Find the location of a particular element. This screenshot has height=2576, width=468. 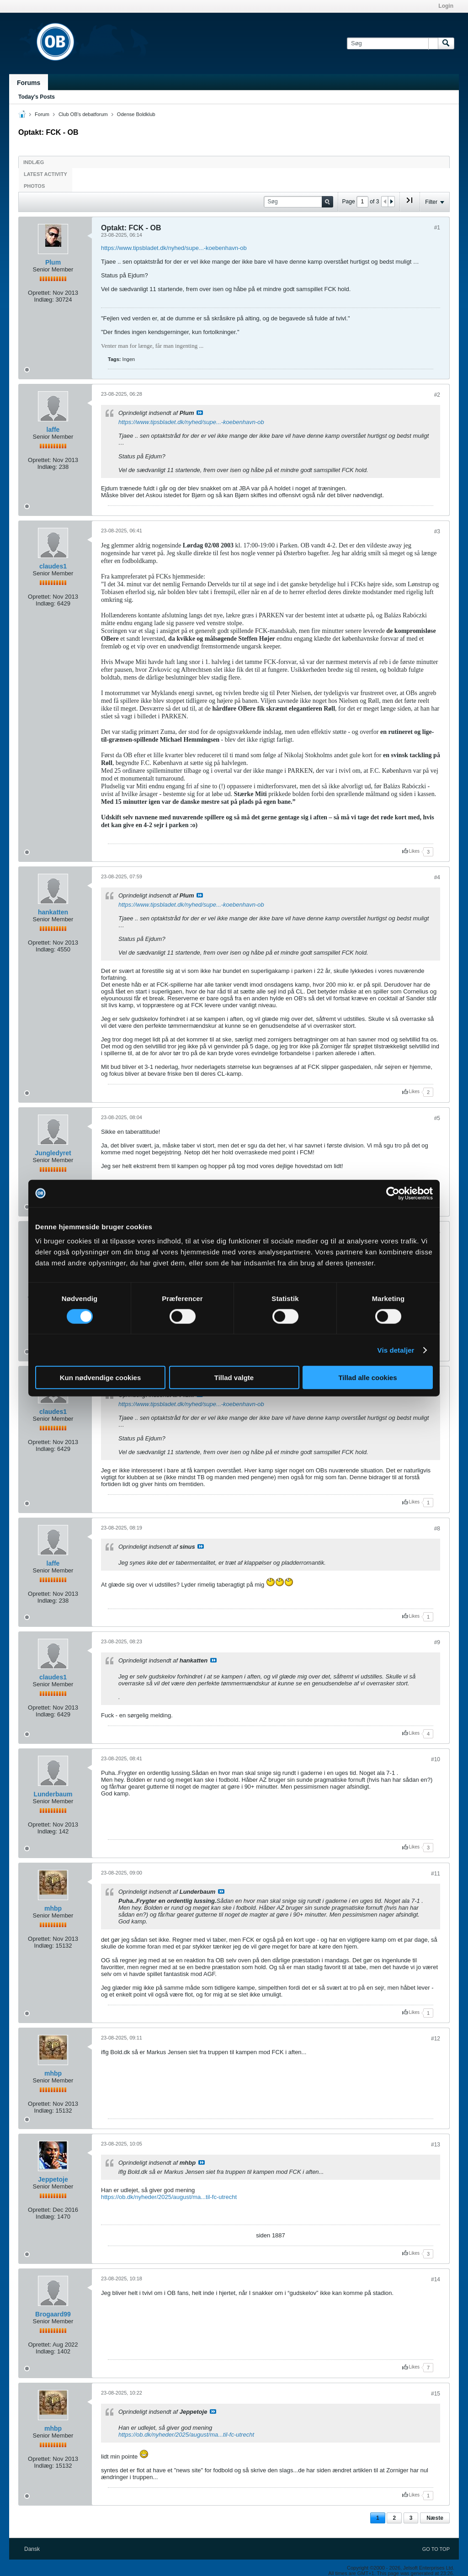

Indlæg is located at coordinates (33, 162).